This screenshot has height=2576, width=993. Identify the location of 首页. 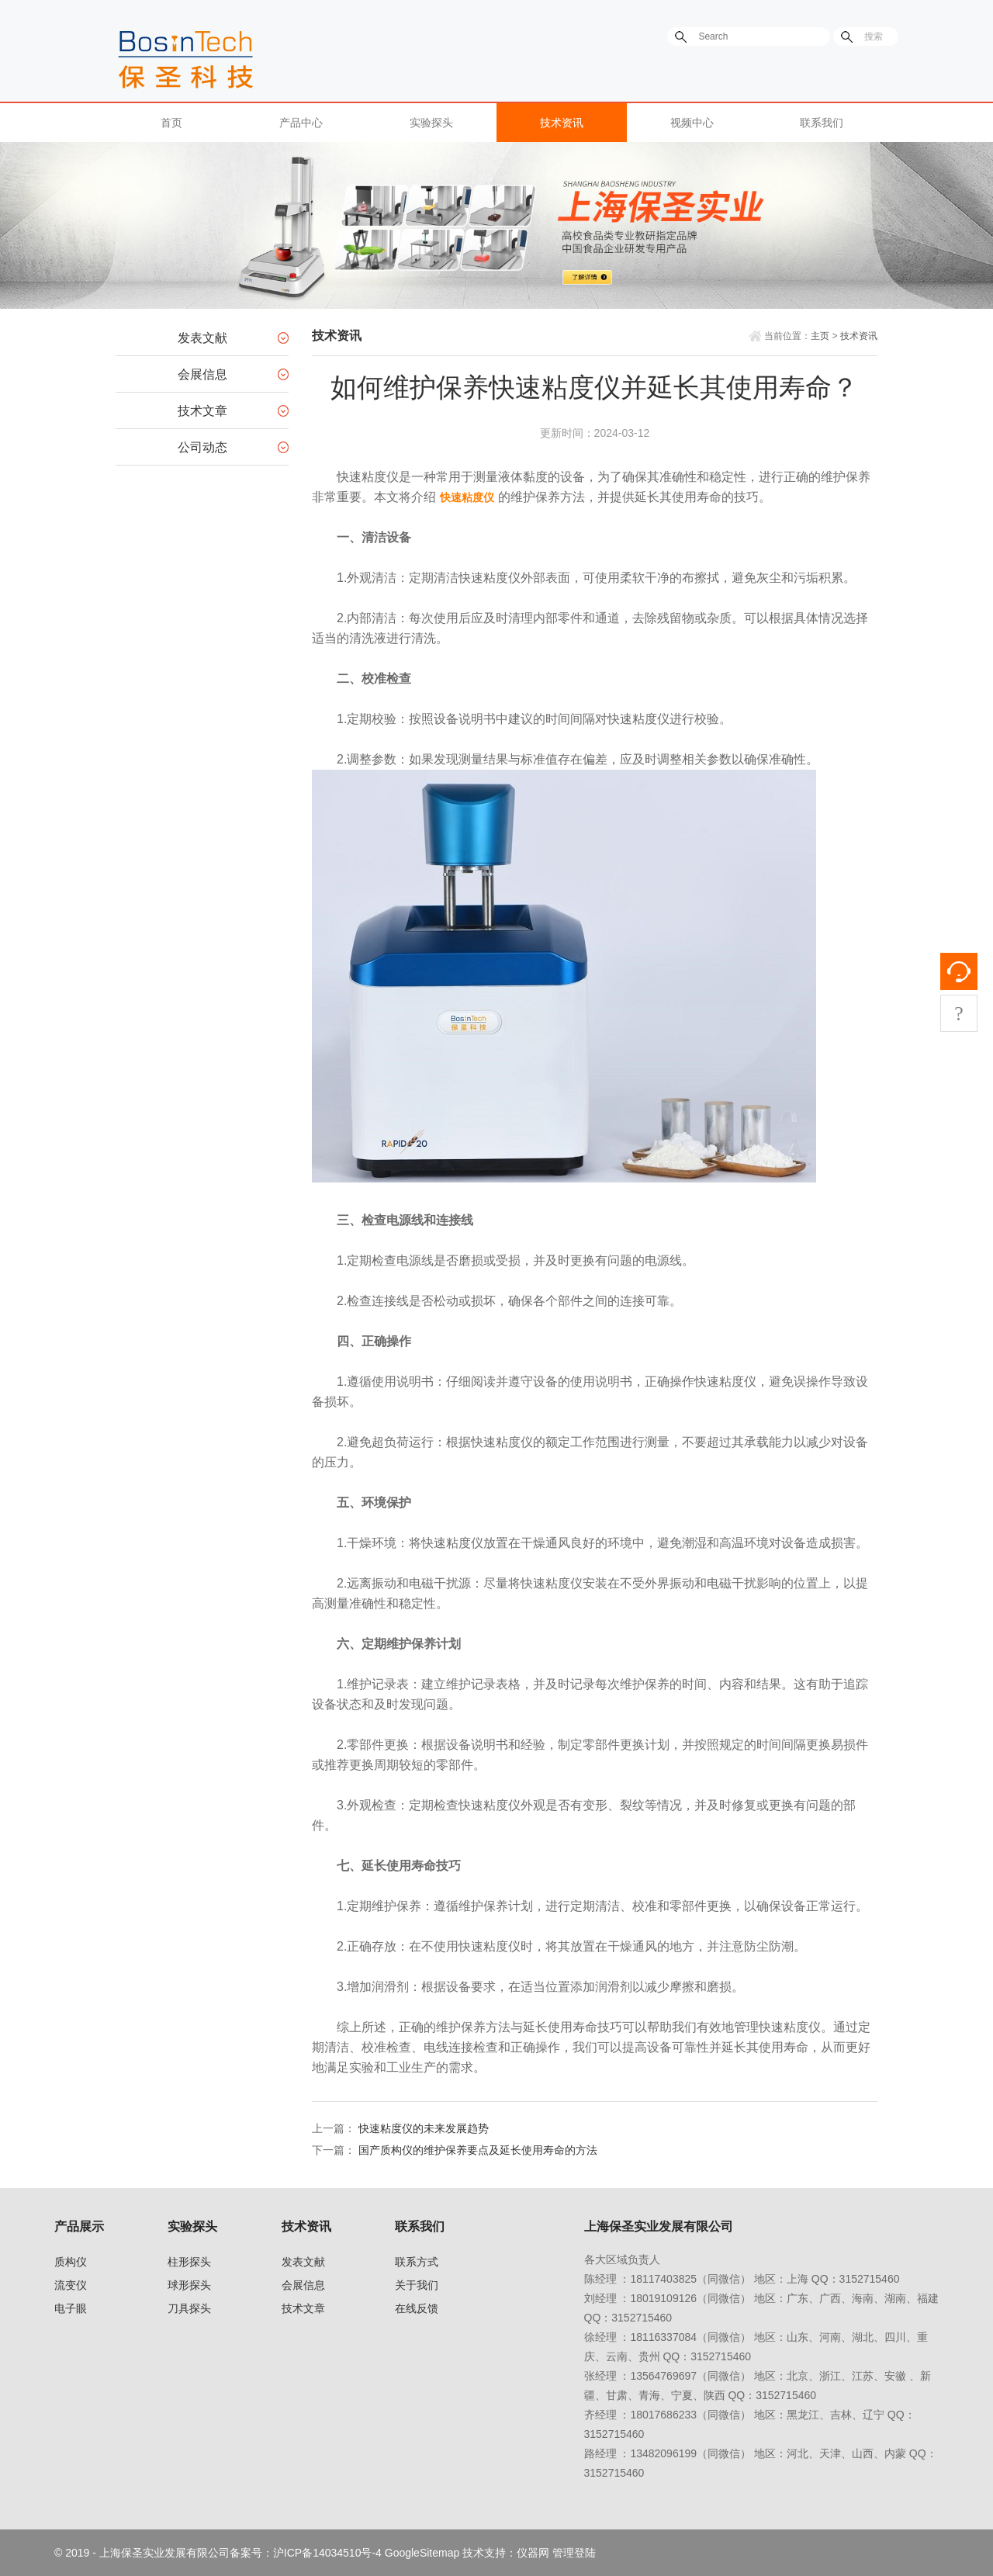
(171, 122).